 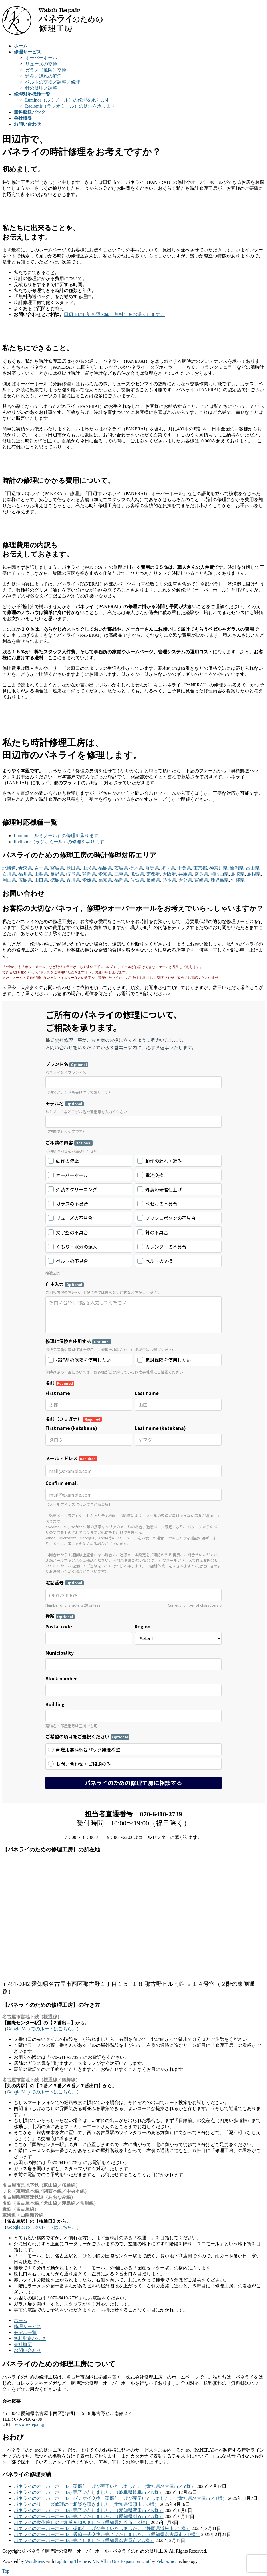 I want to click on 宮城県, so click(x=57, y=868).